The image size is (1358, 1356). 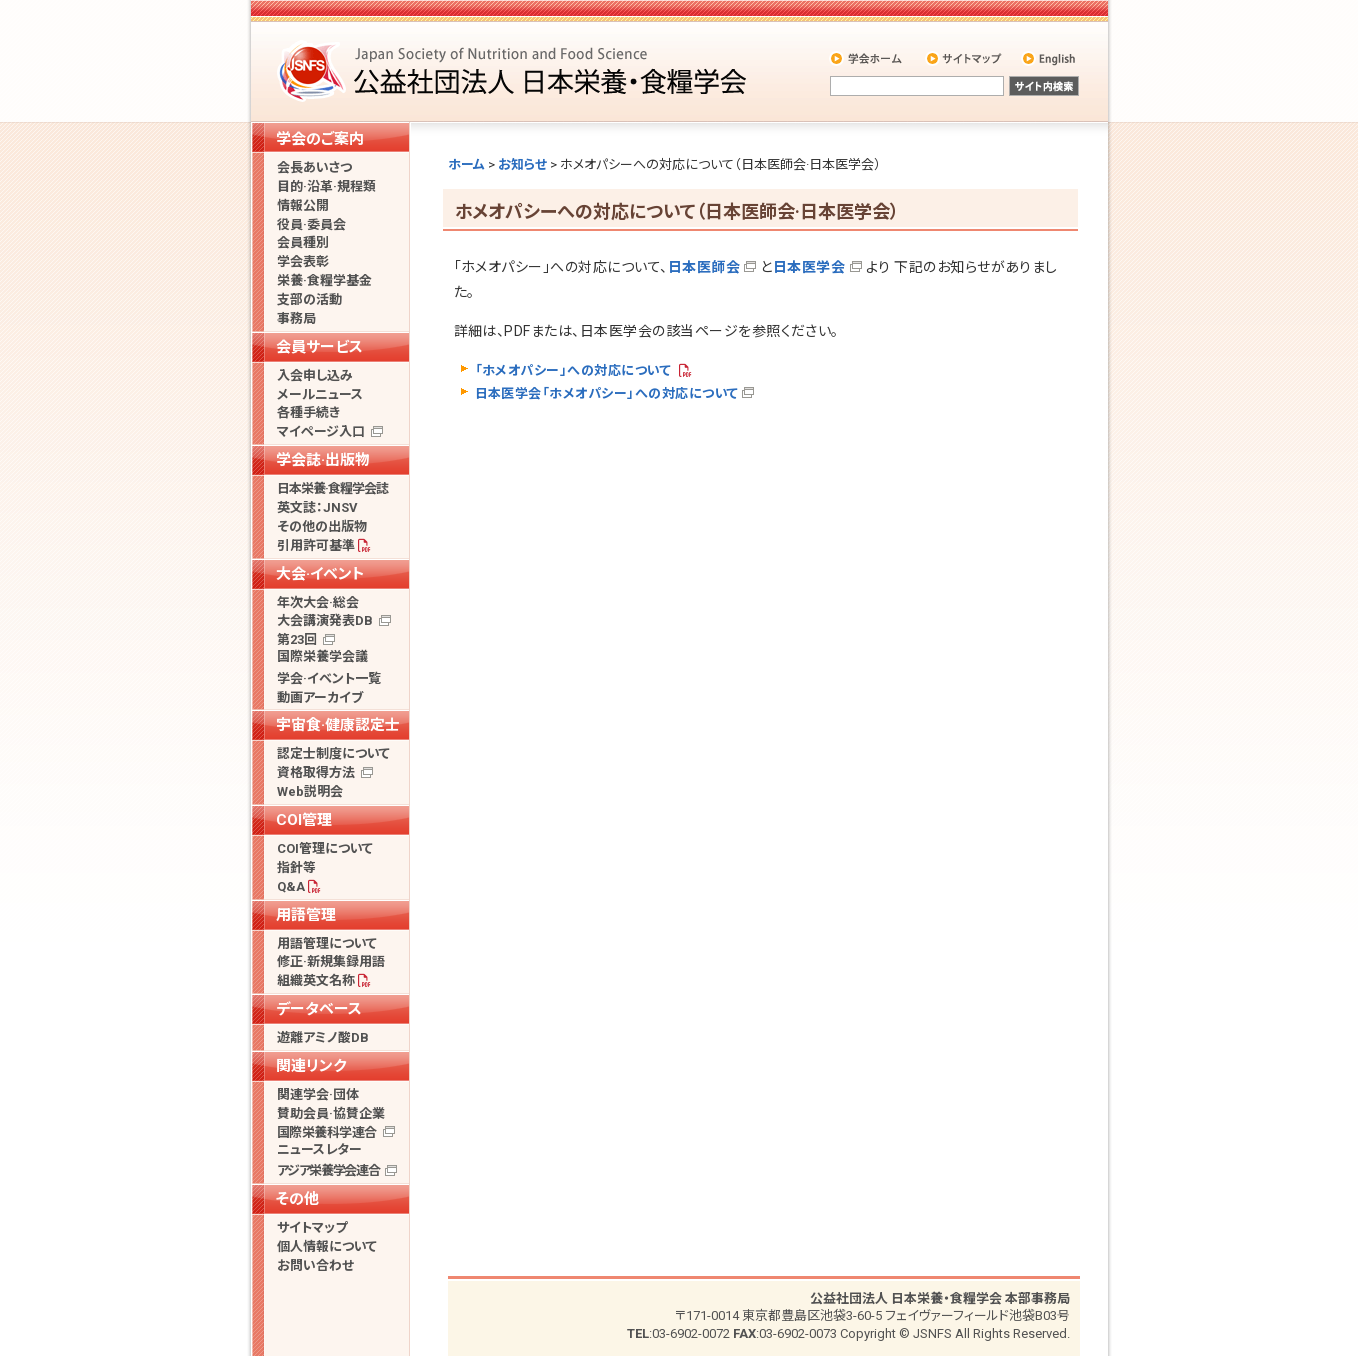 What do you see at coordinates (320, 139) in the screenshot?
I see `学会のご案内` at bounding box center [320, 139].